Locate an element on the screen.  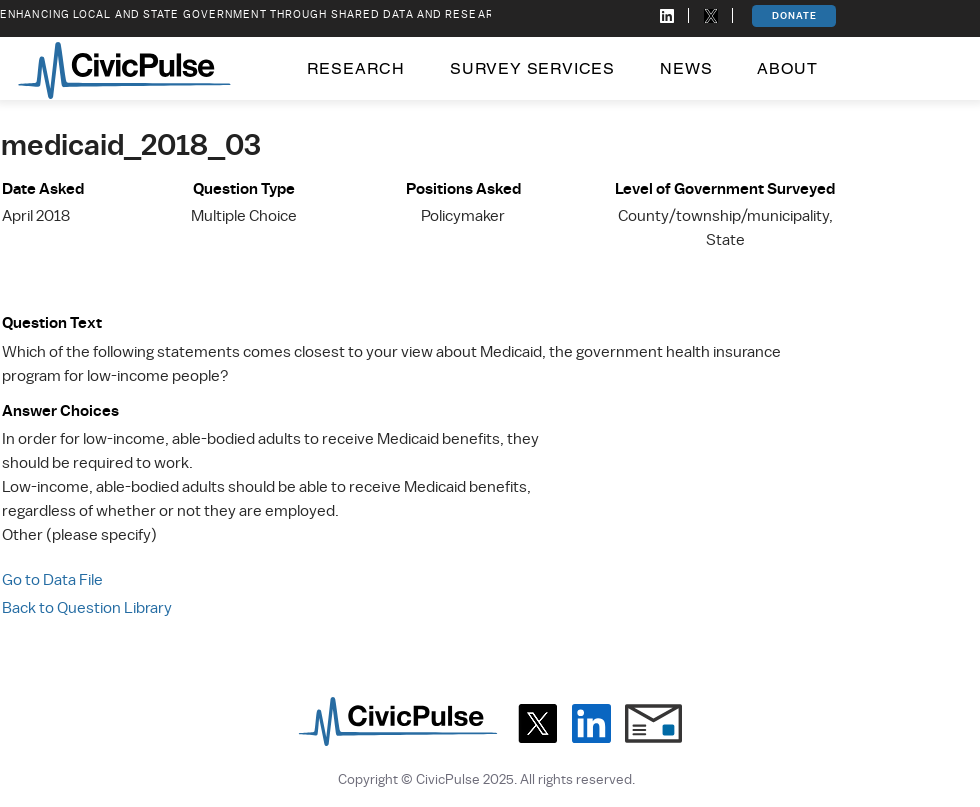
[DONATE] is located at coordinates (794, 16).